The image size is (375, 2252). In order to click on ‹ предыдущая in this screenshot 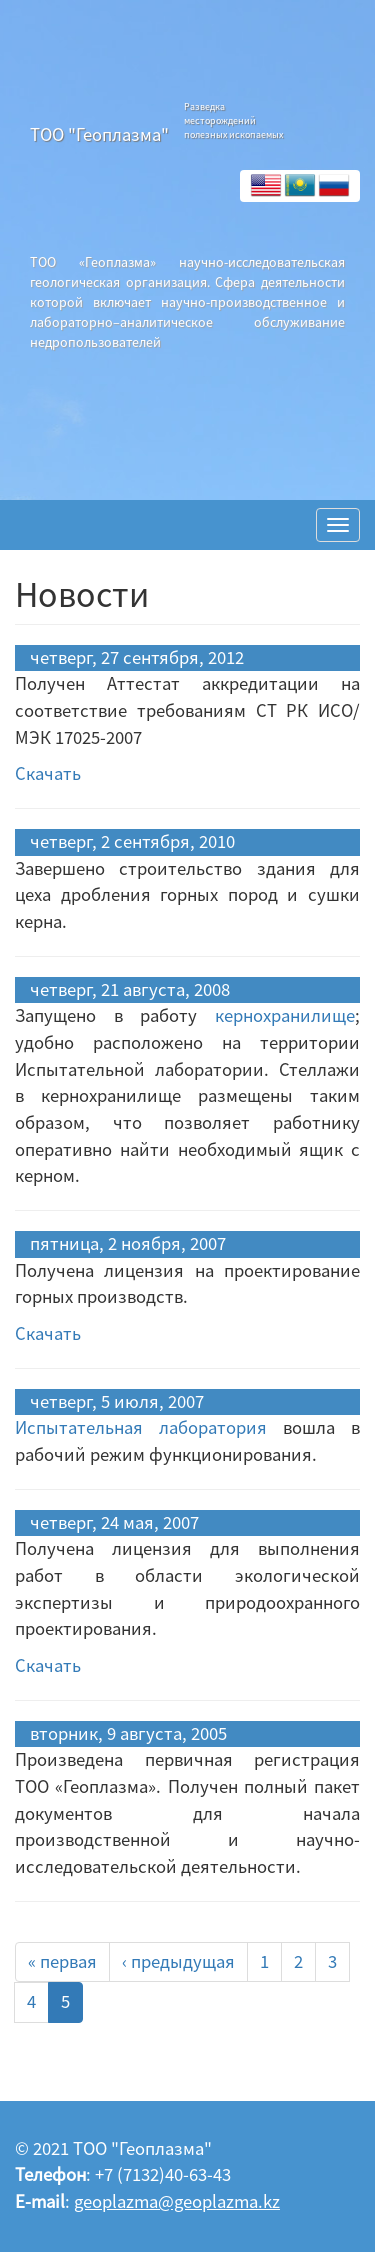, I will do `click(178, 1961)`.